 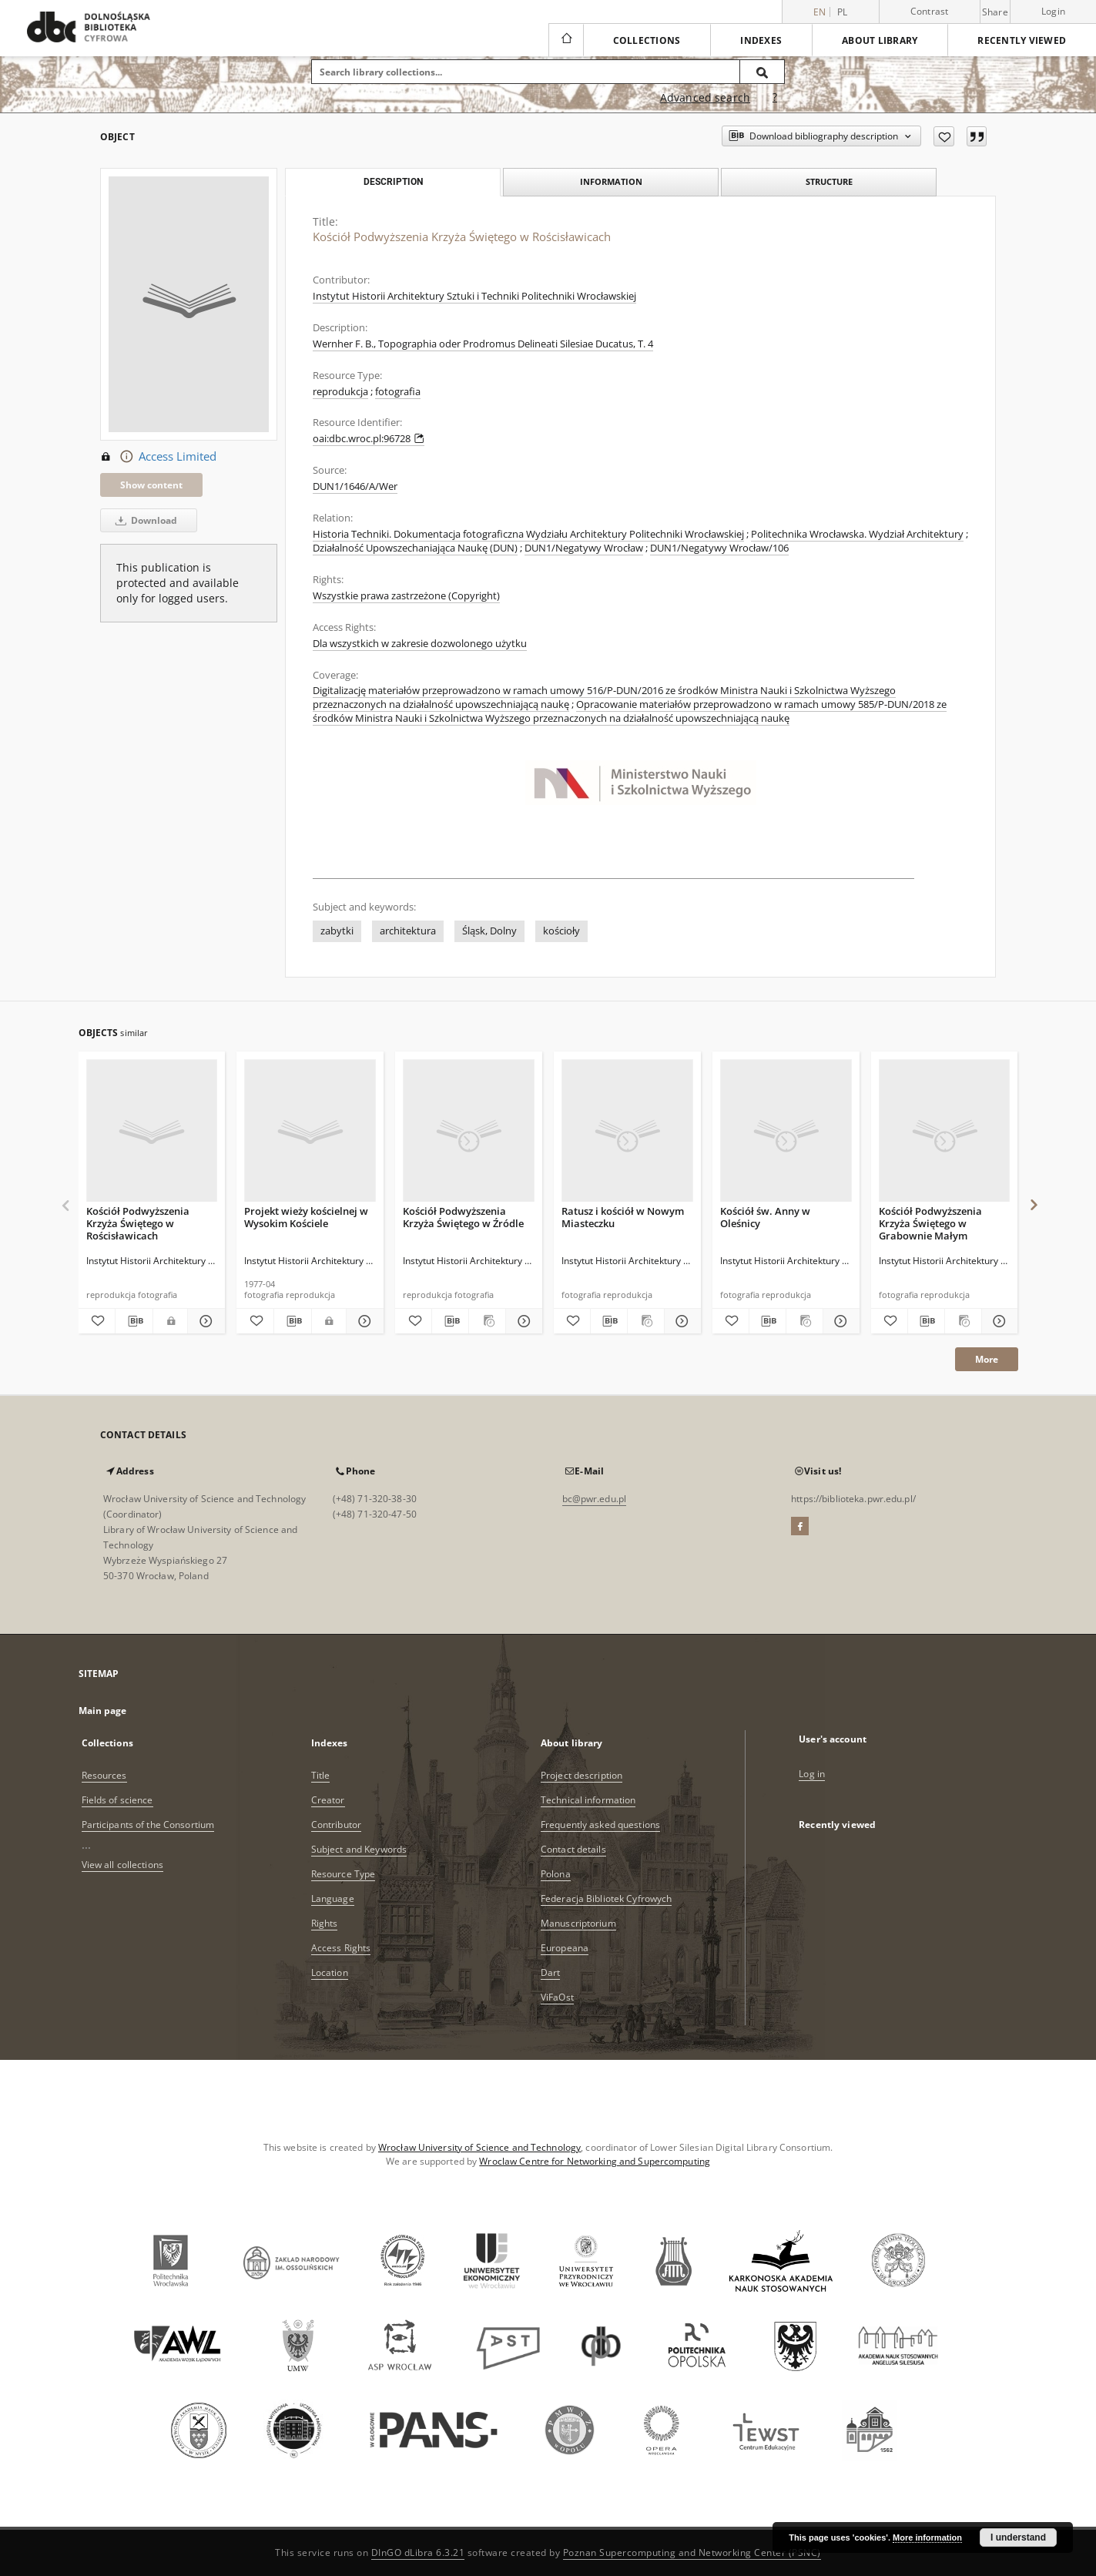 I want to click on Poznan Supercomputing and Networking Center (PSNC), so click(x=692, y=2552).